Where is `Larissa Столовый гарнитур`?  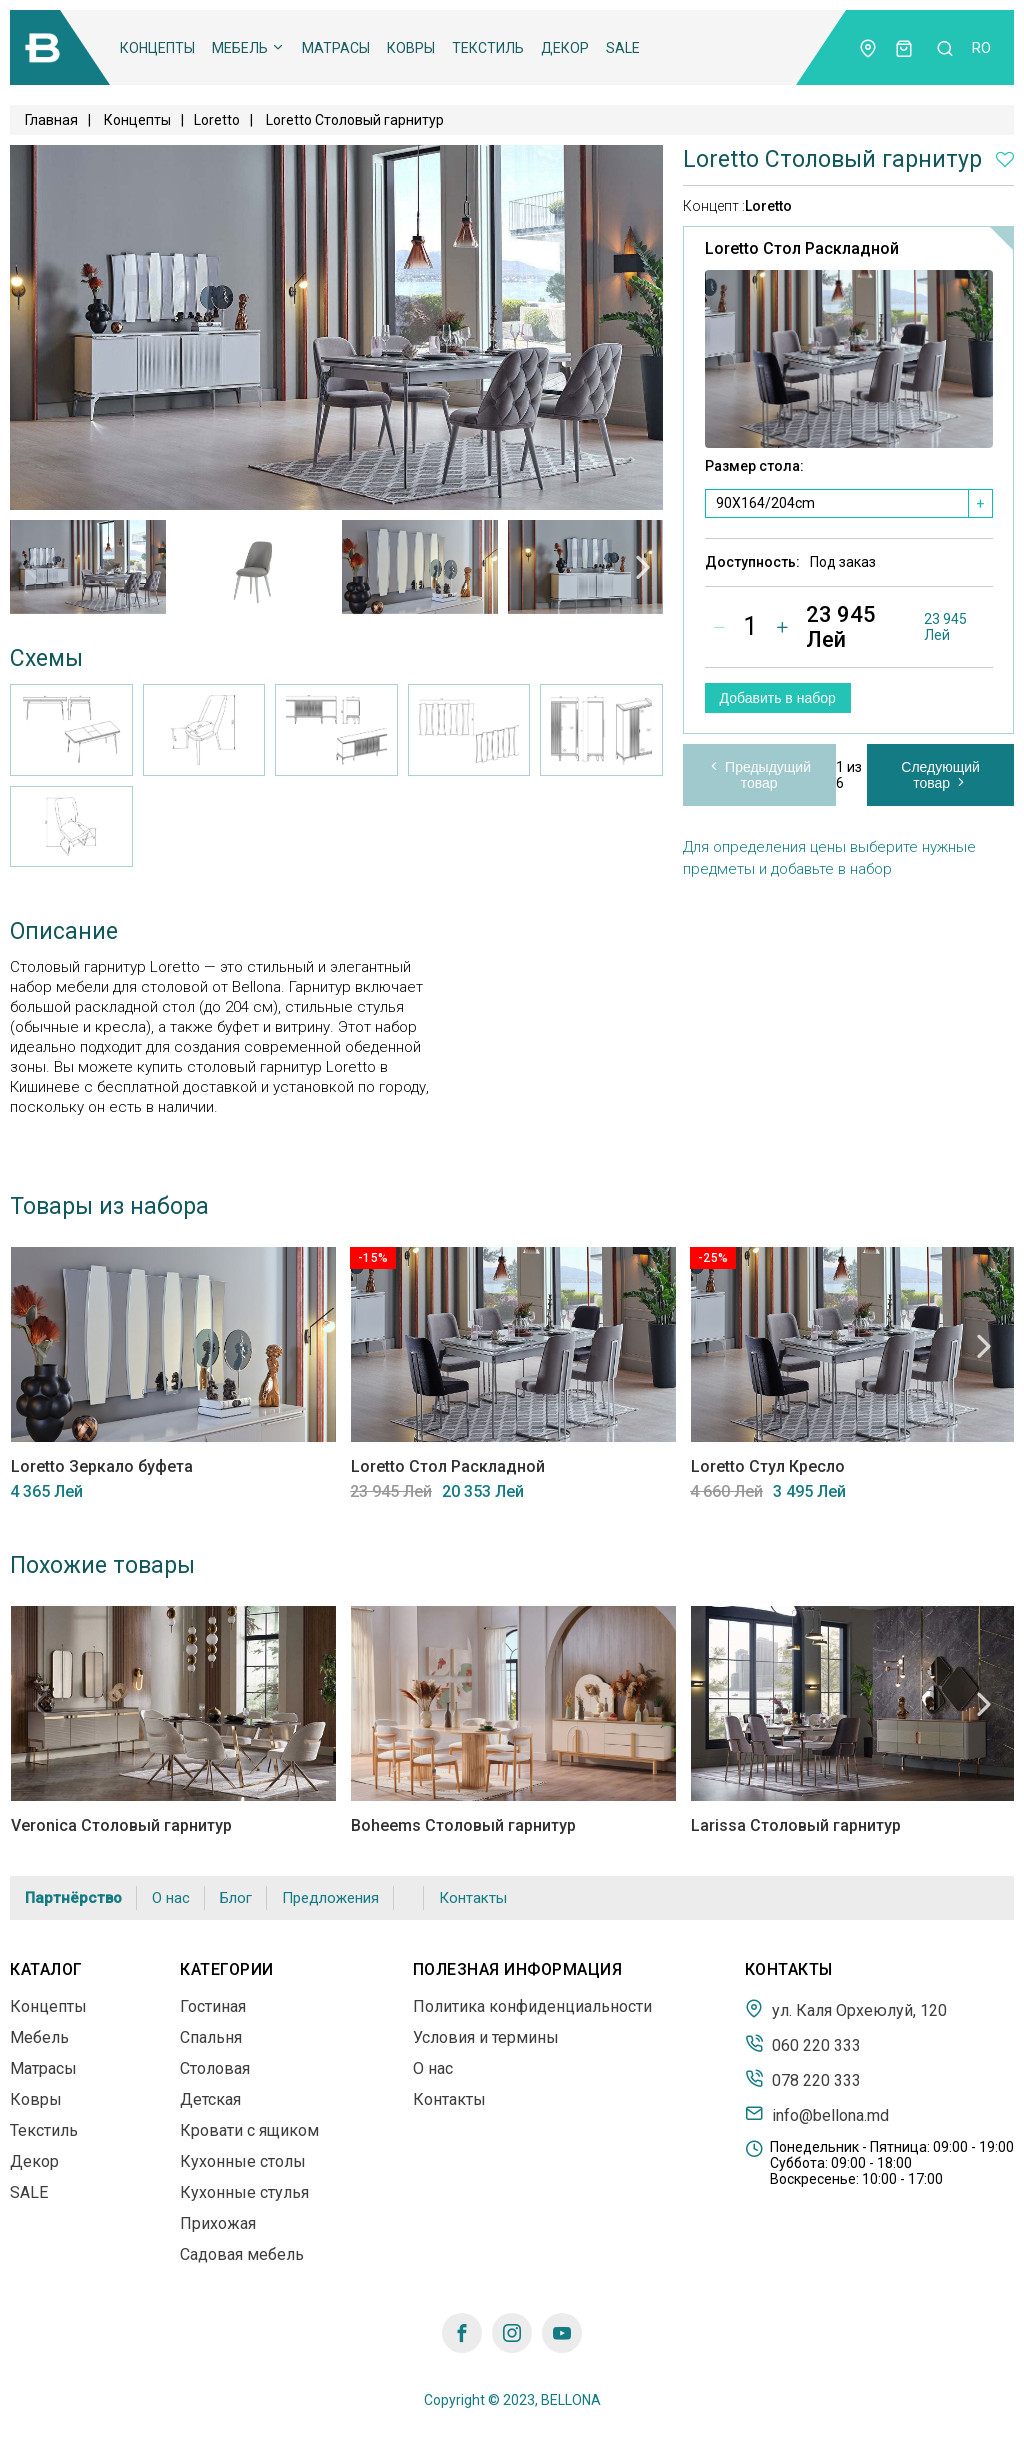
Larissa Столовый гарнитур is located at coordinates (795, 1825).